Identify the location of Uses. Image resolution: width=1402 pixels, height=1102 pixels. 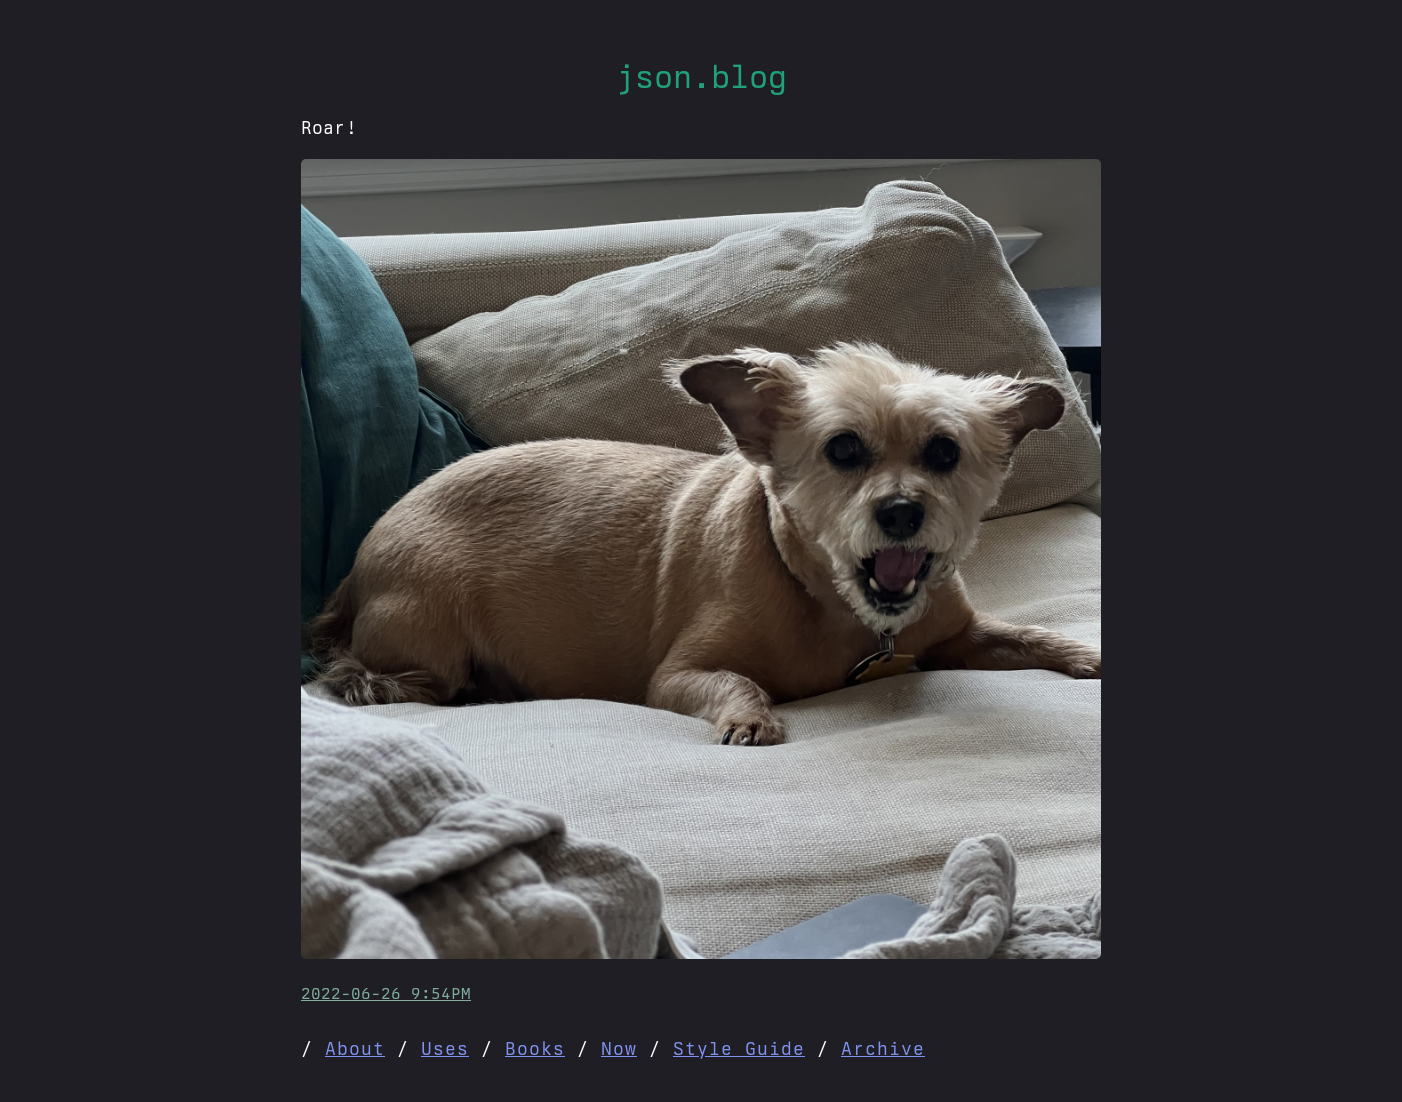
(445, 1048).